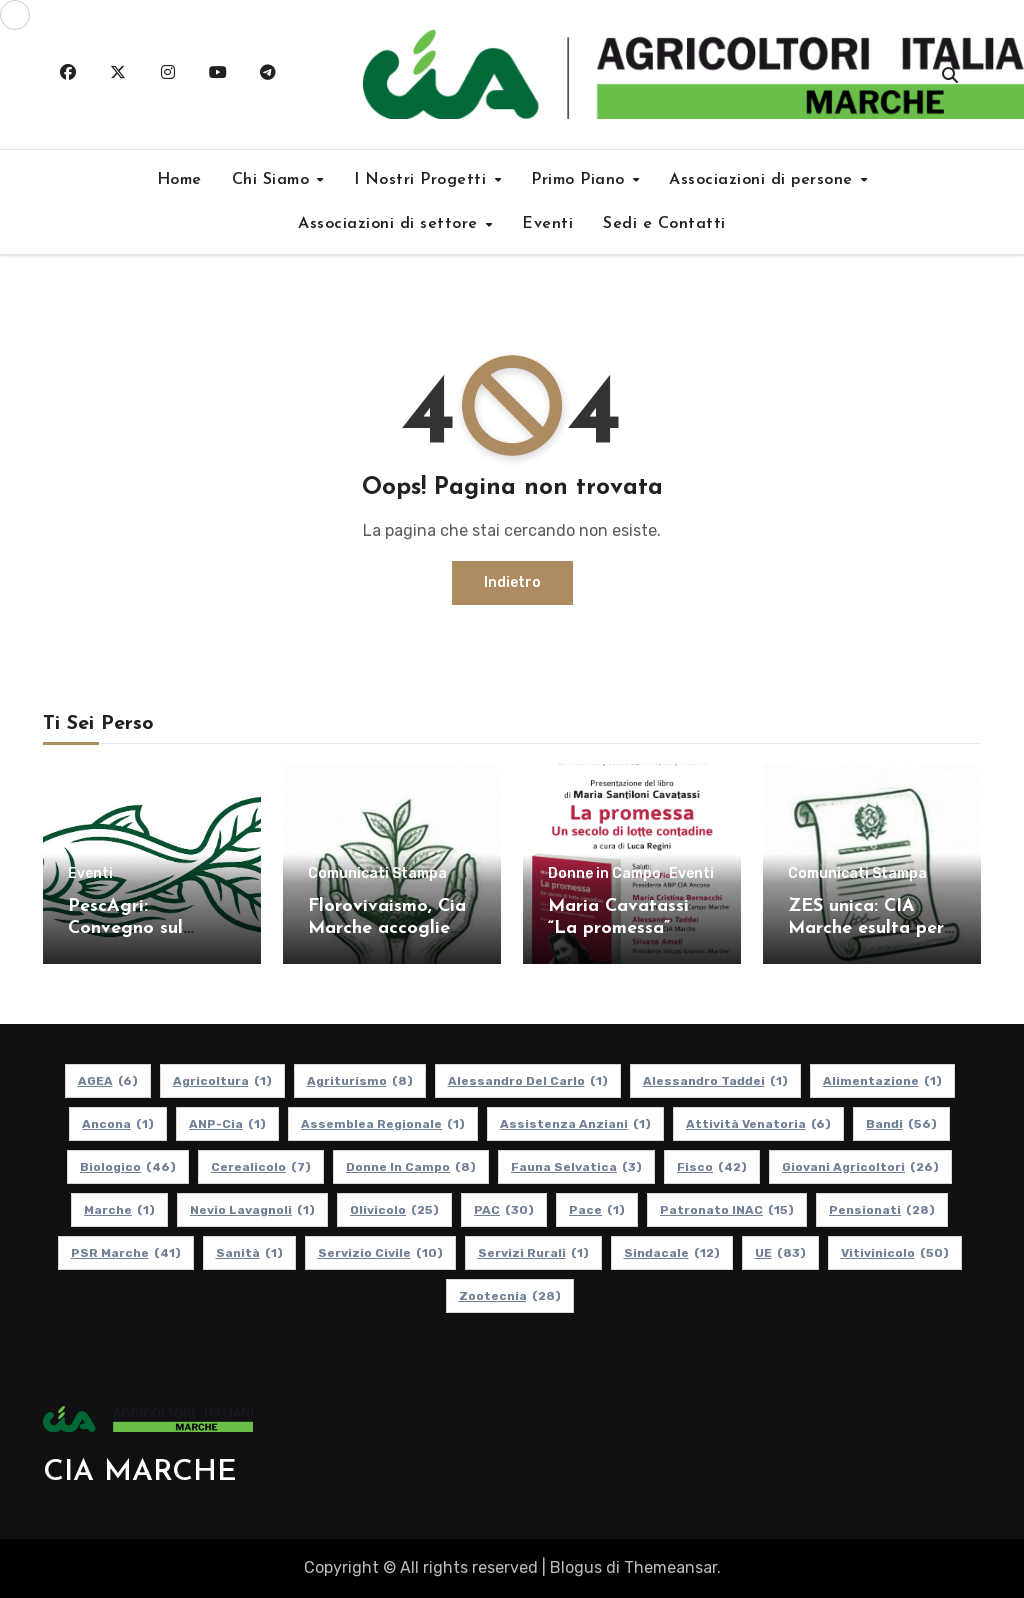 The height and width of the screenshot is (1598, 1024). What do you see at coordinates (108, 1081) in the screenshot?
I see `AGEA [AGEA (6 elementi)]` at bounding box center [108, 1081].